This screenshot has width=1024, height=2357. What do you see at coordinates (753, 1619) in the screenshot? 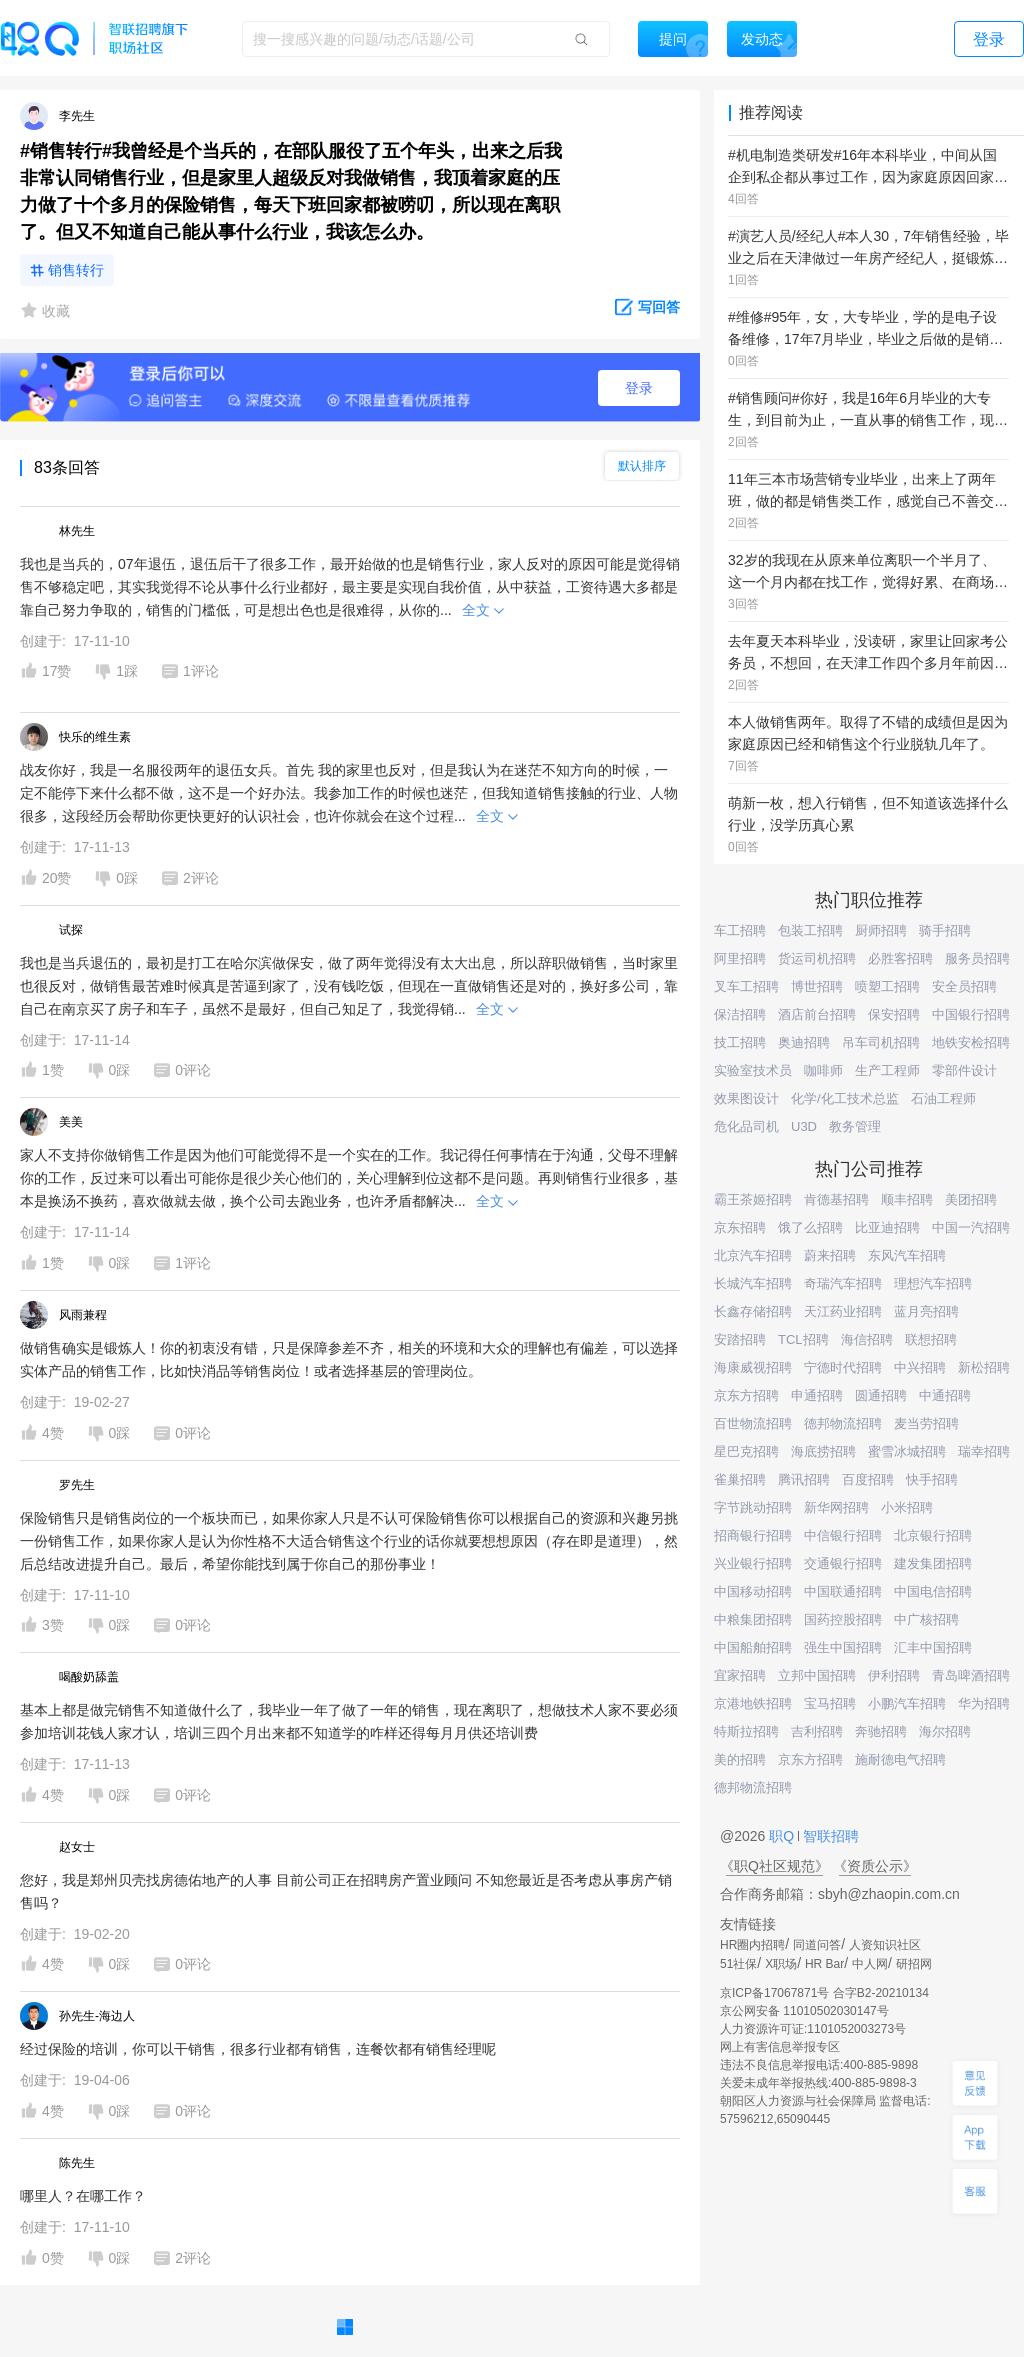
I see `中粮集团招聘` at bounding box center [753, 1619].